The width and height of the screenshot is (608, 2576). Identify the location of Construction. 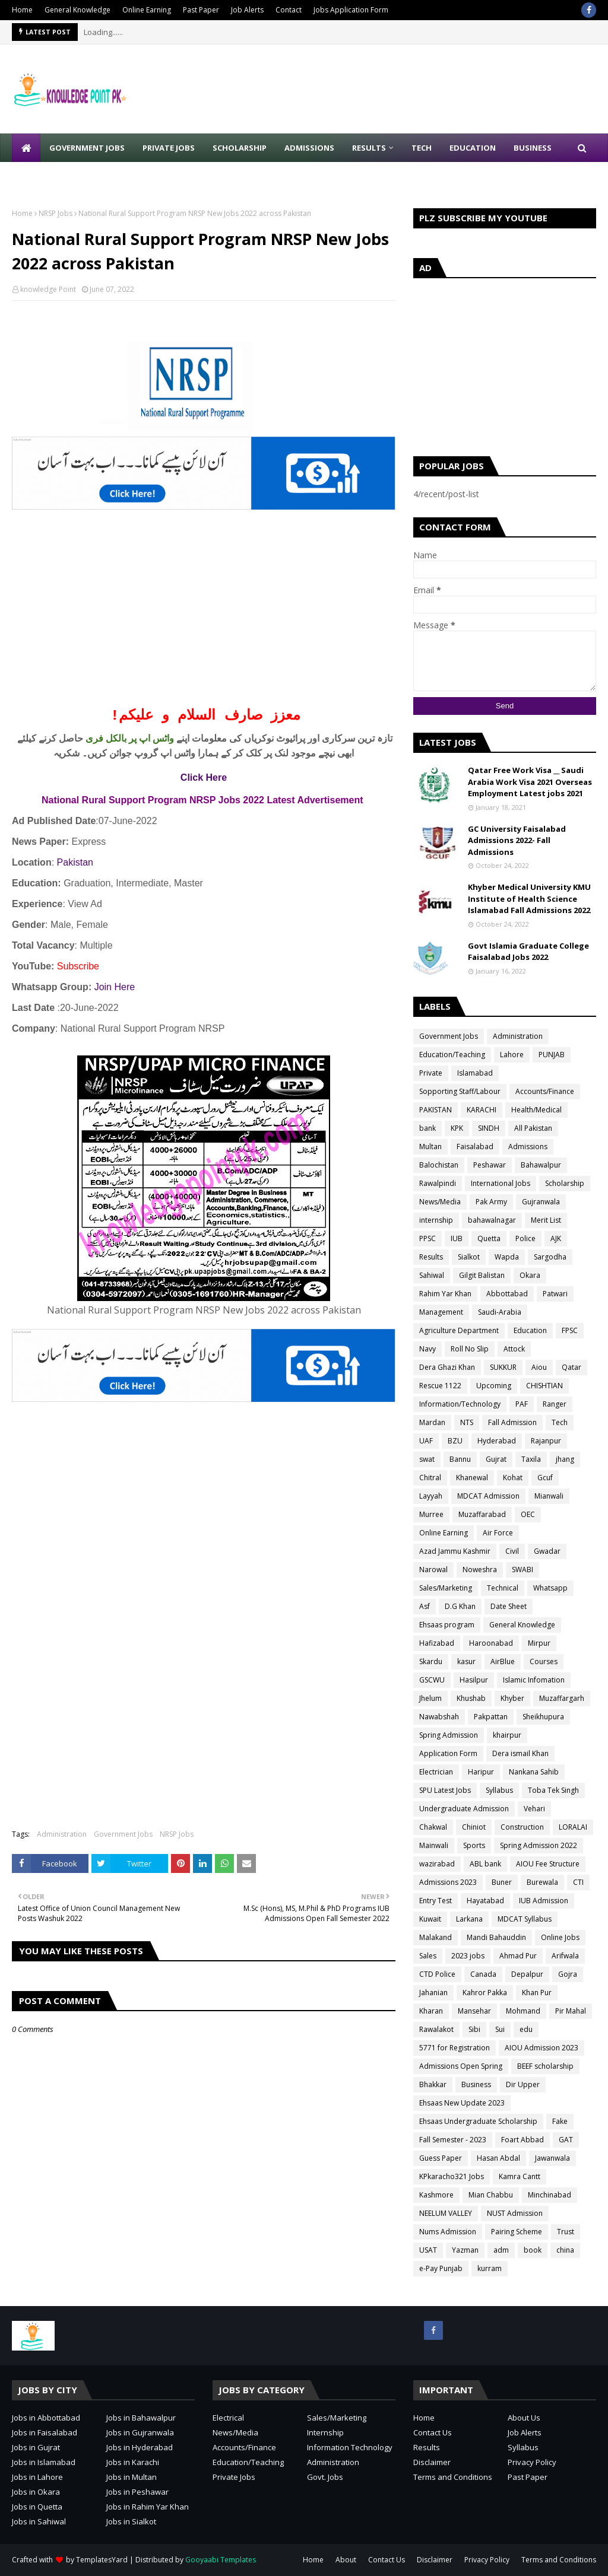
(522, 1827).